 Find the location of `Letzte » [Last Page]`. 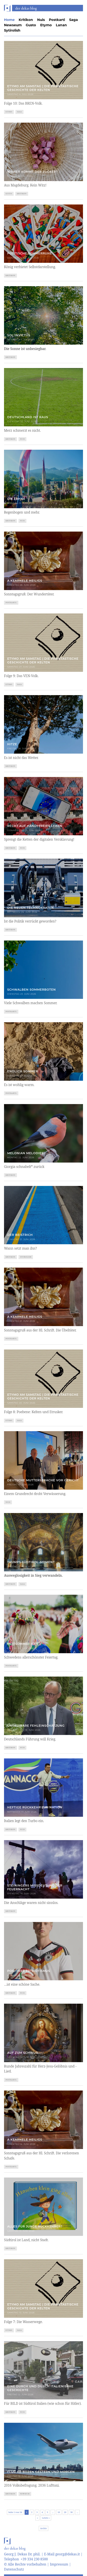

Letzte » [Last Page] is located at coordinates (46, 2517).